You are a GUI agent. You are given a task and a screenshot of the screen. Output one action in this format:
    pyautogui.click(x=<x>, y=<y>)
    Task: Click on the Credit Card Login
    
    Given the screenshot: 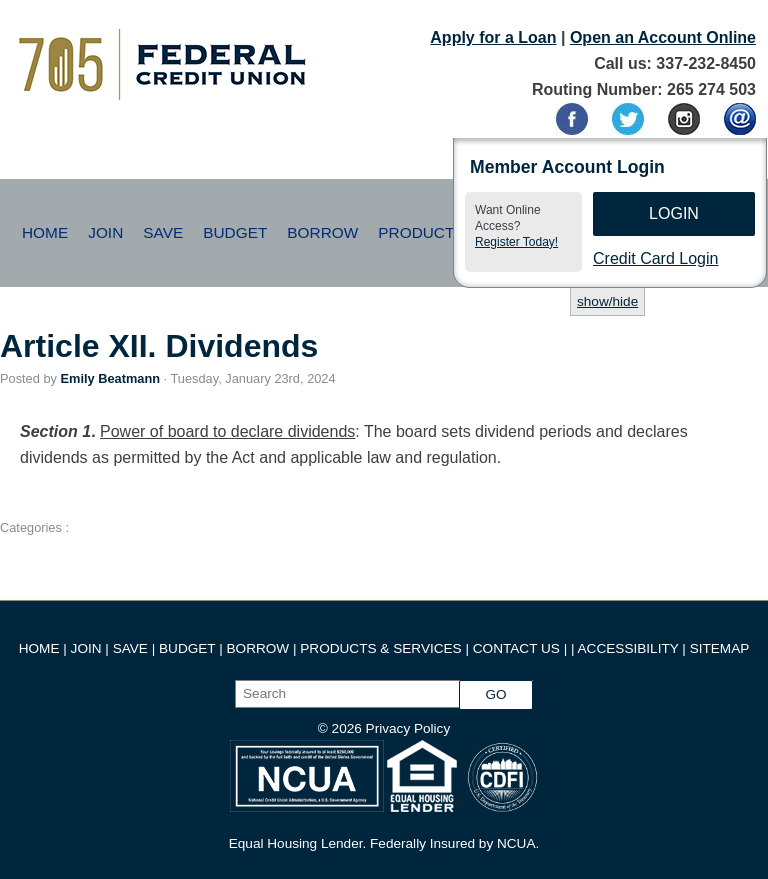 What is the action you would take?
    pyautogui.click(x=655, y=258)
    